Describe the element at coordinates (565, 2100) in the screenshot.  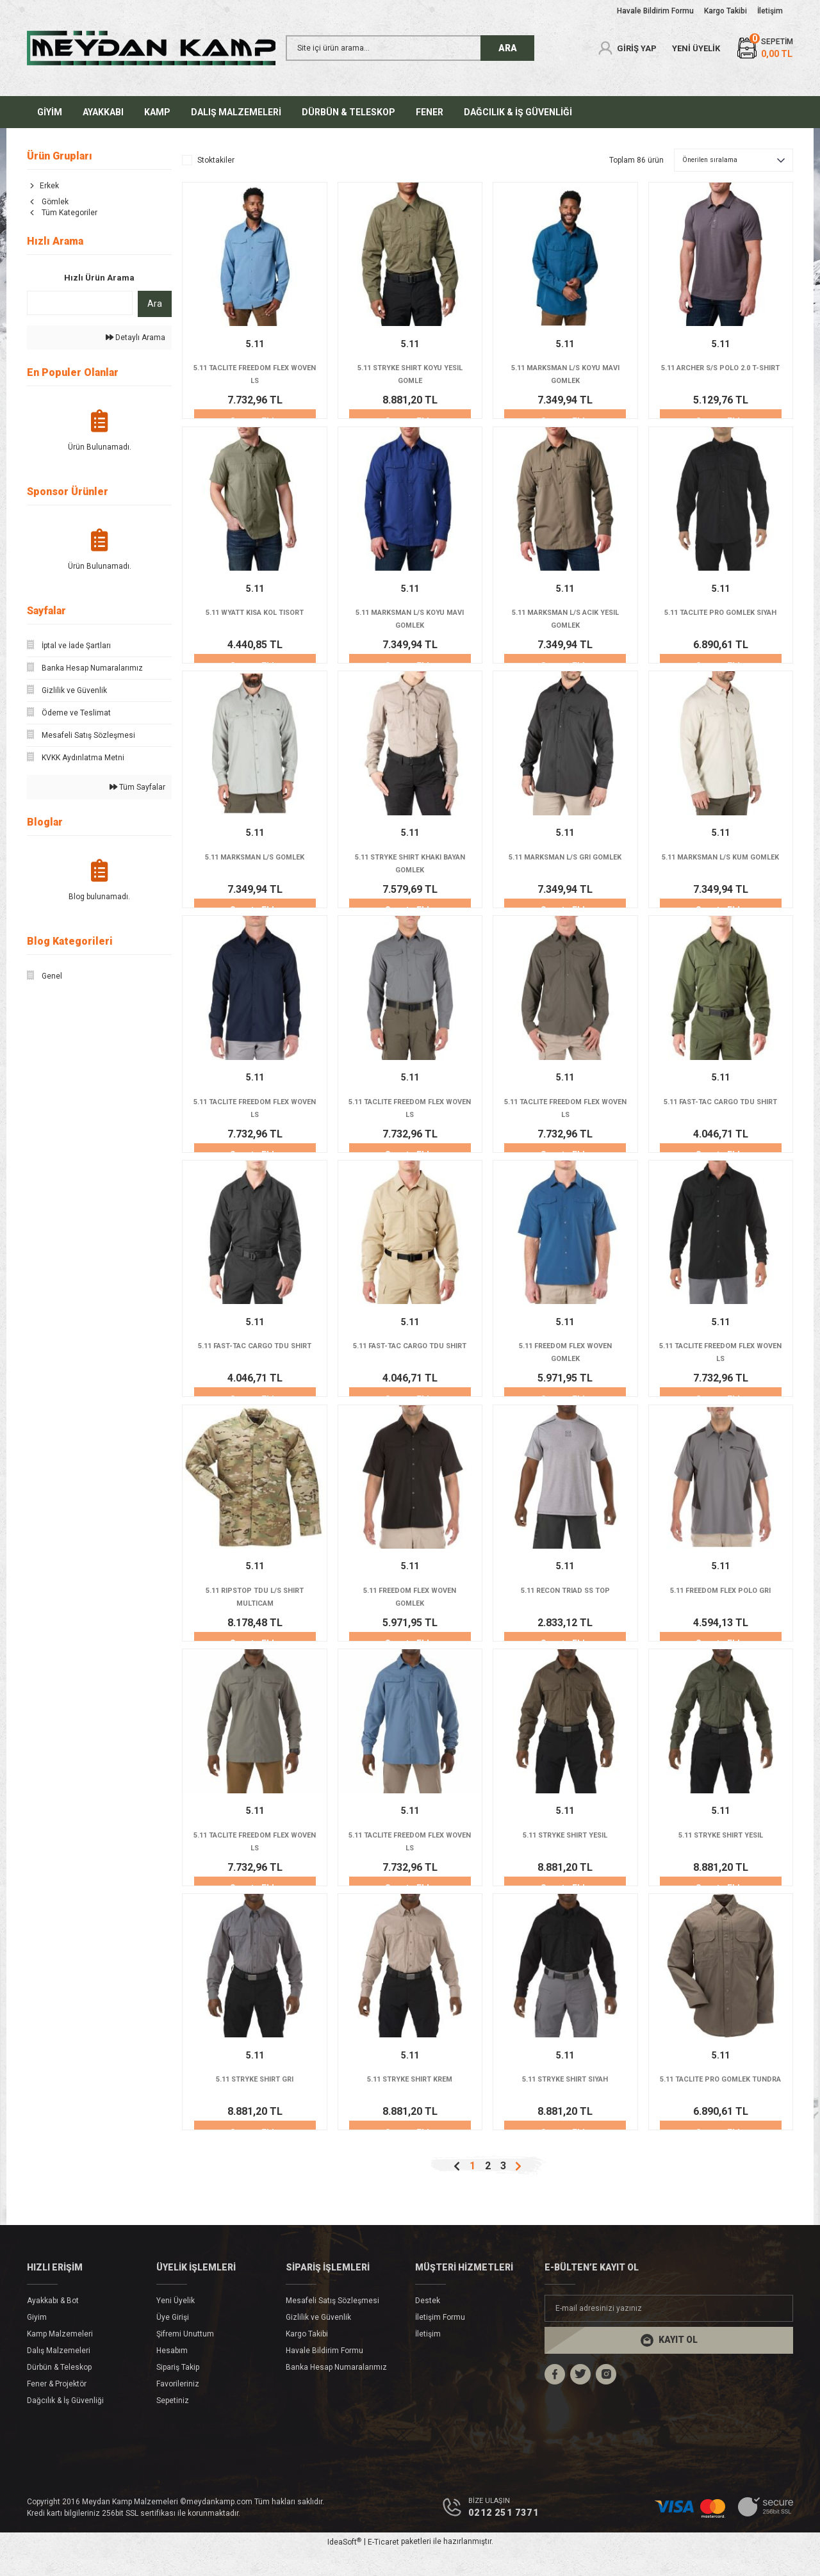
I see `5.11 STRYKE SHIRT SIYAH` at that location.